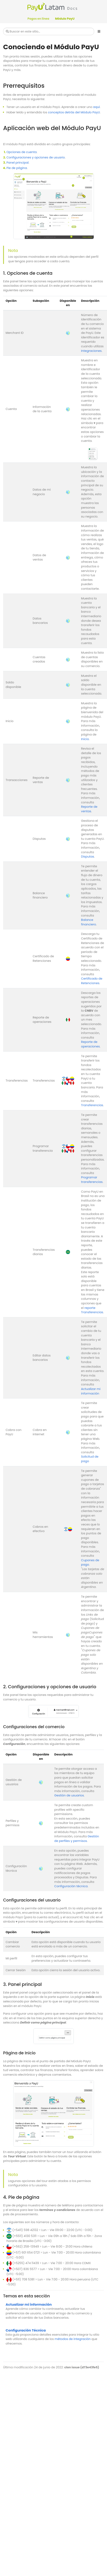  What do you see at coordinates (76, 1838) in the screenshot?
I see `Gestión de perfiles y permisos` at bounding box center [76, 1838].